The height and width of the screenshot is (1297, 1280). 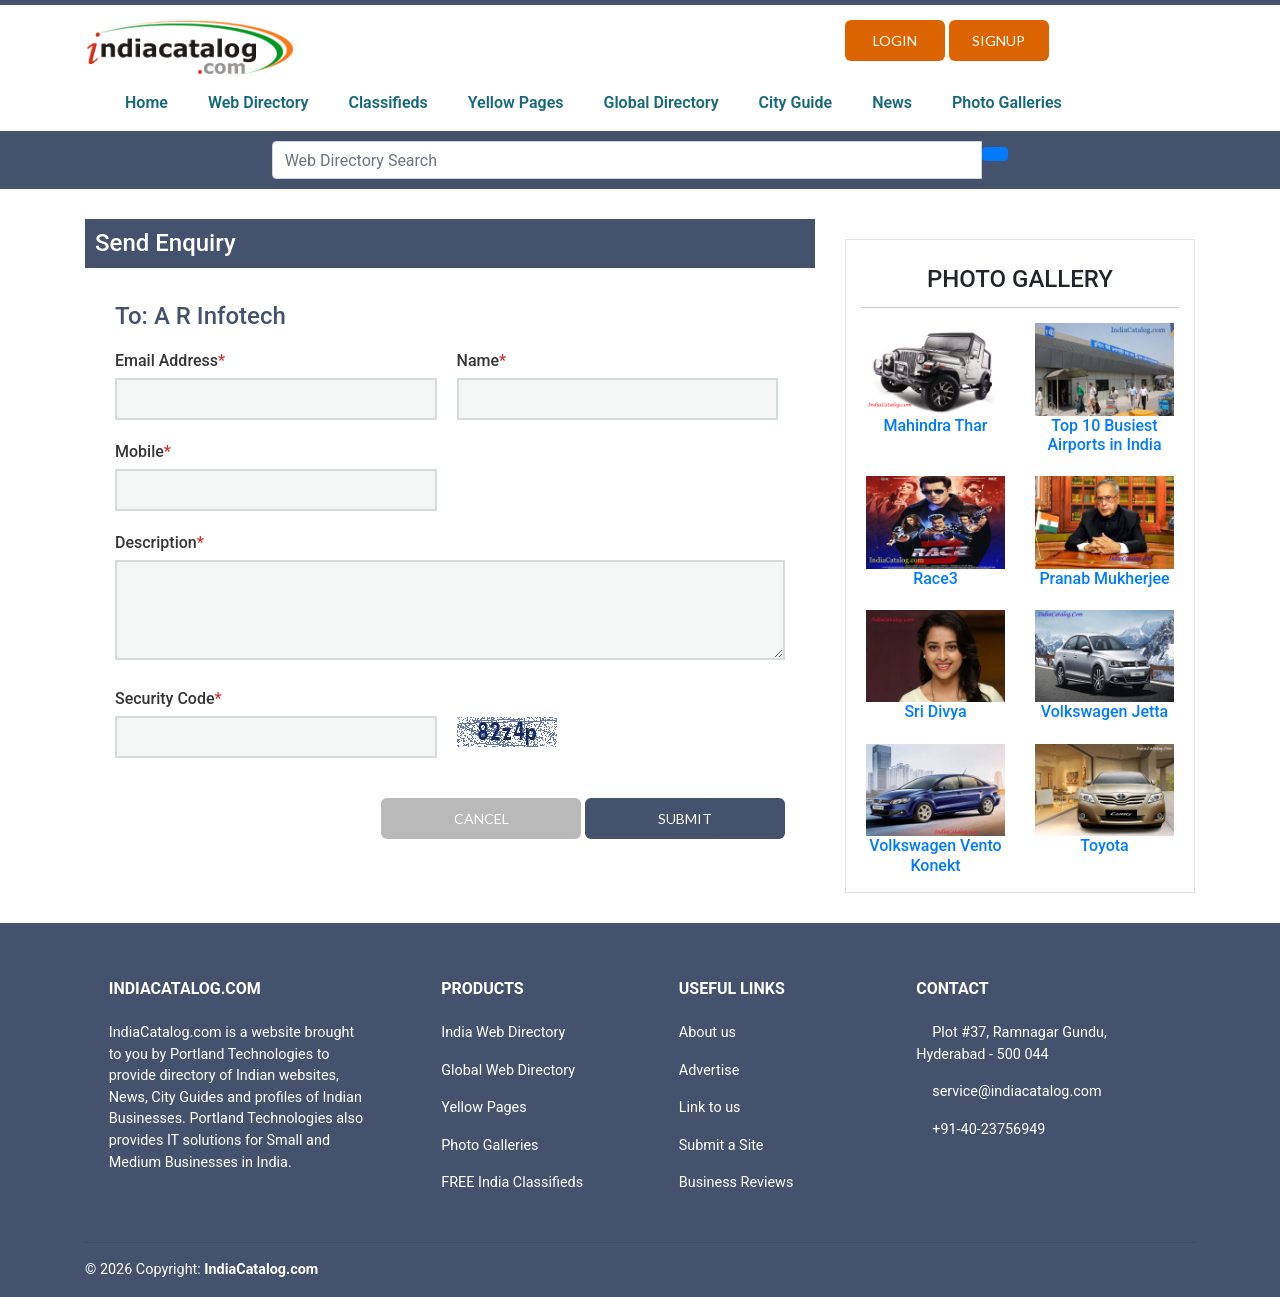 I want to click on Description, so click(x=159, y=542).